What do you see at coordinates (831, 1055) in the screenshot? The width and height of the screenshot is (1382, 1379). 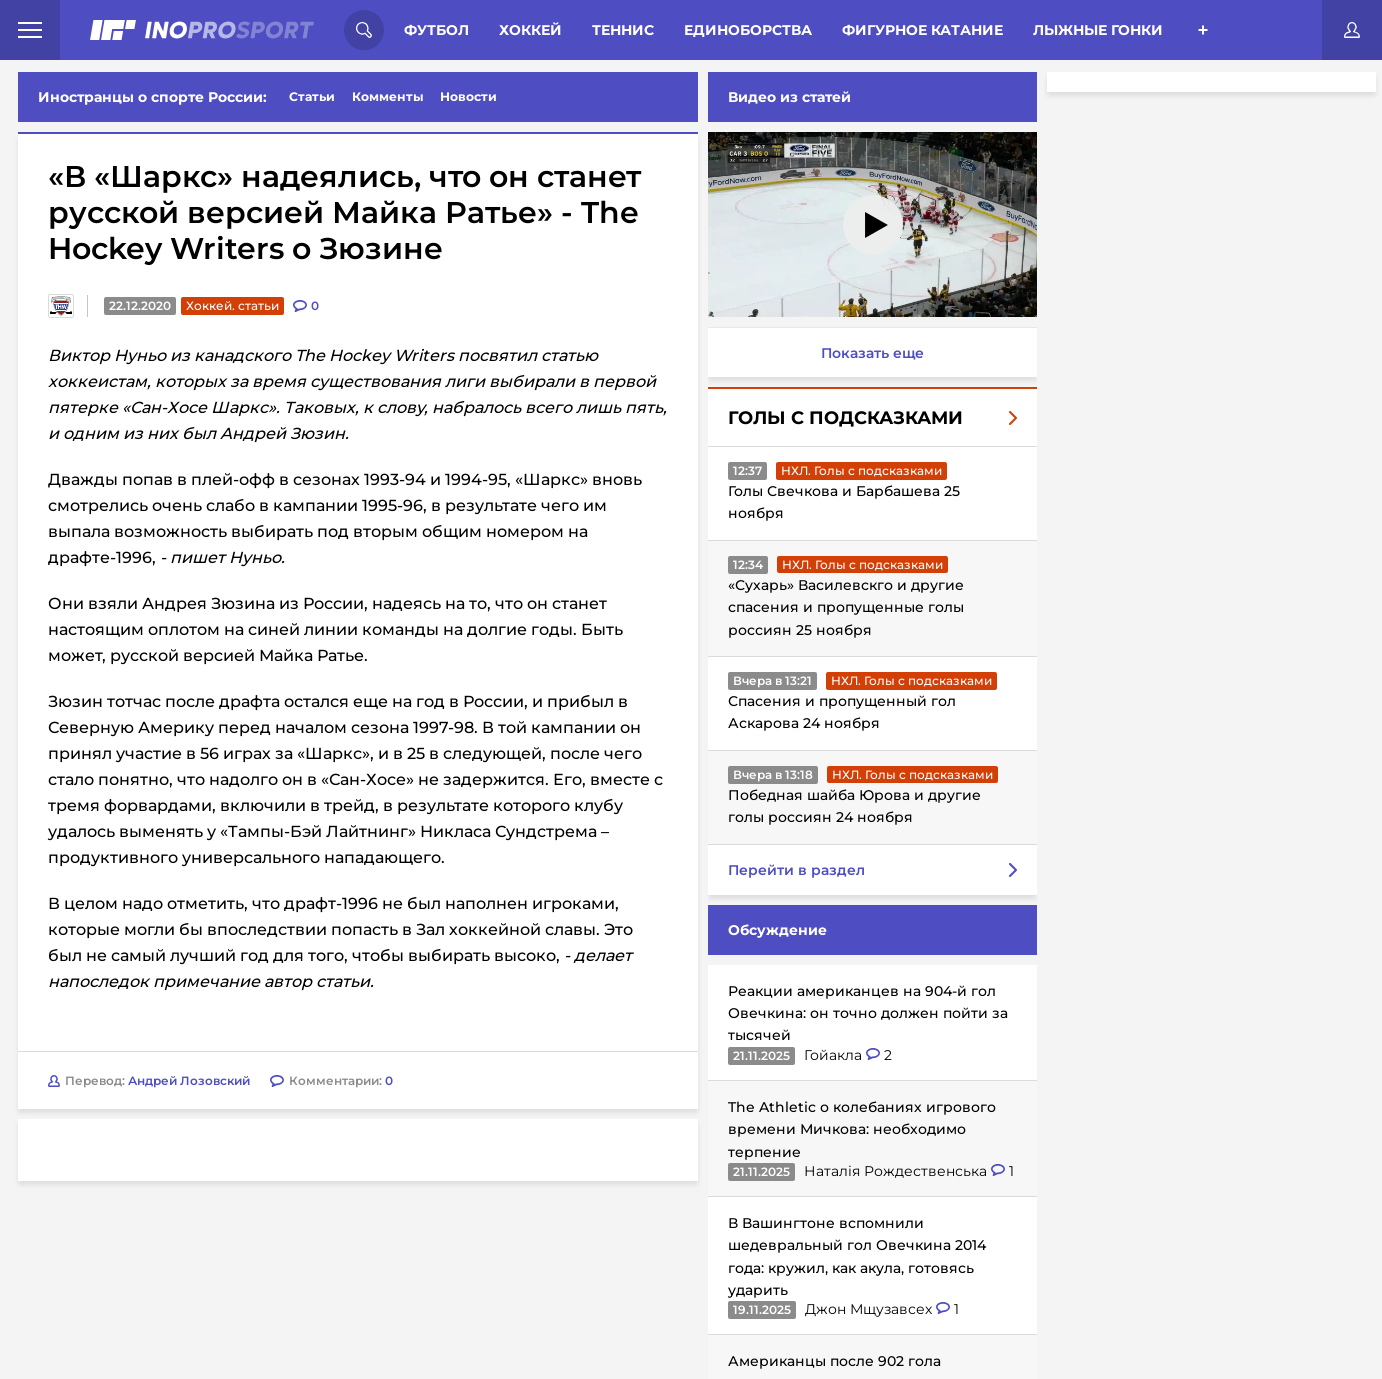 I see `Гойакла` at bounding box center [831, 1055].